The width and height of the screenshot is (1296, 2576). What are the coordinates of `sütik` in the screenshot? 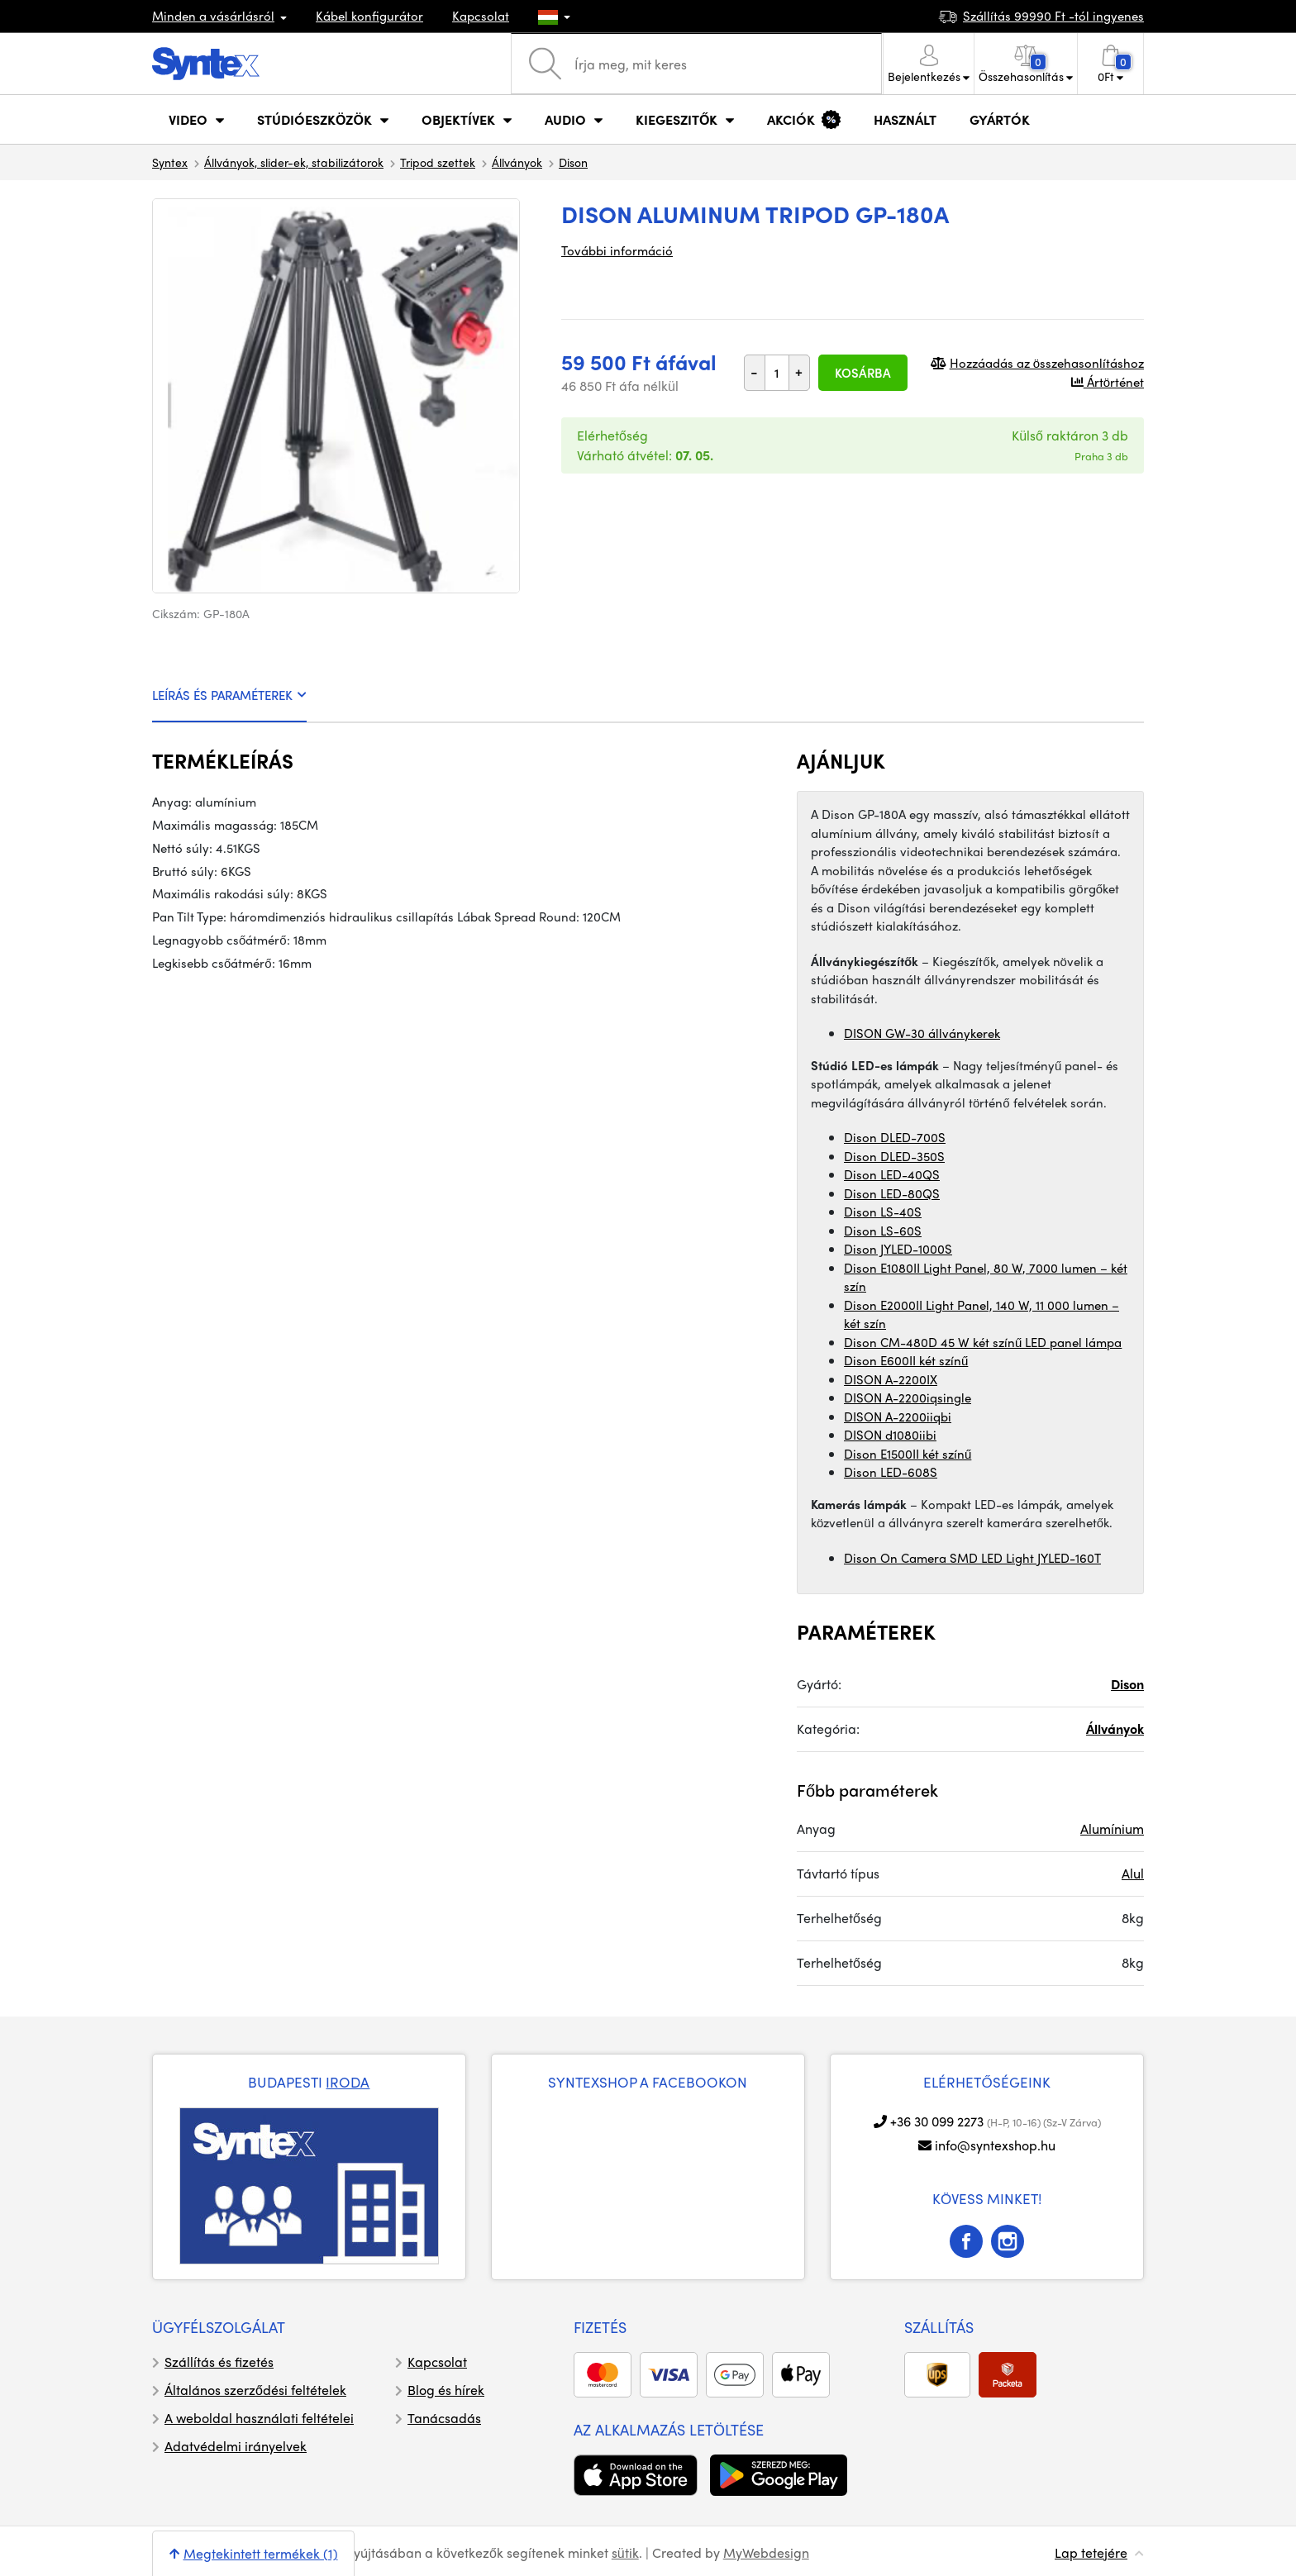 It's located at (625, 2552).